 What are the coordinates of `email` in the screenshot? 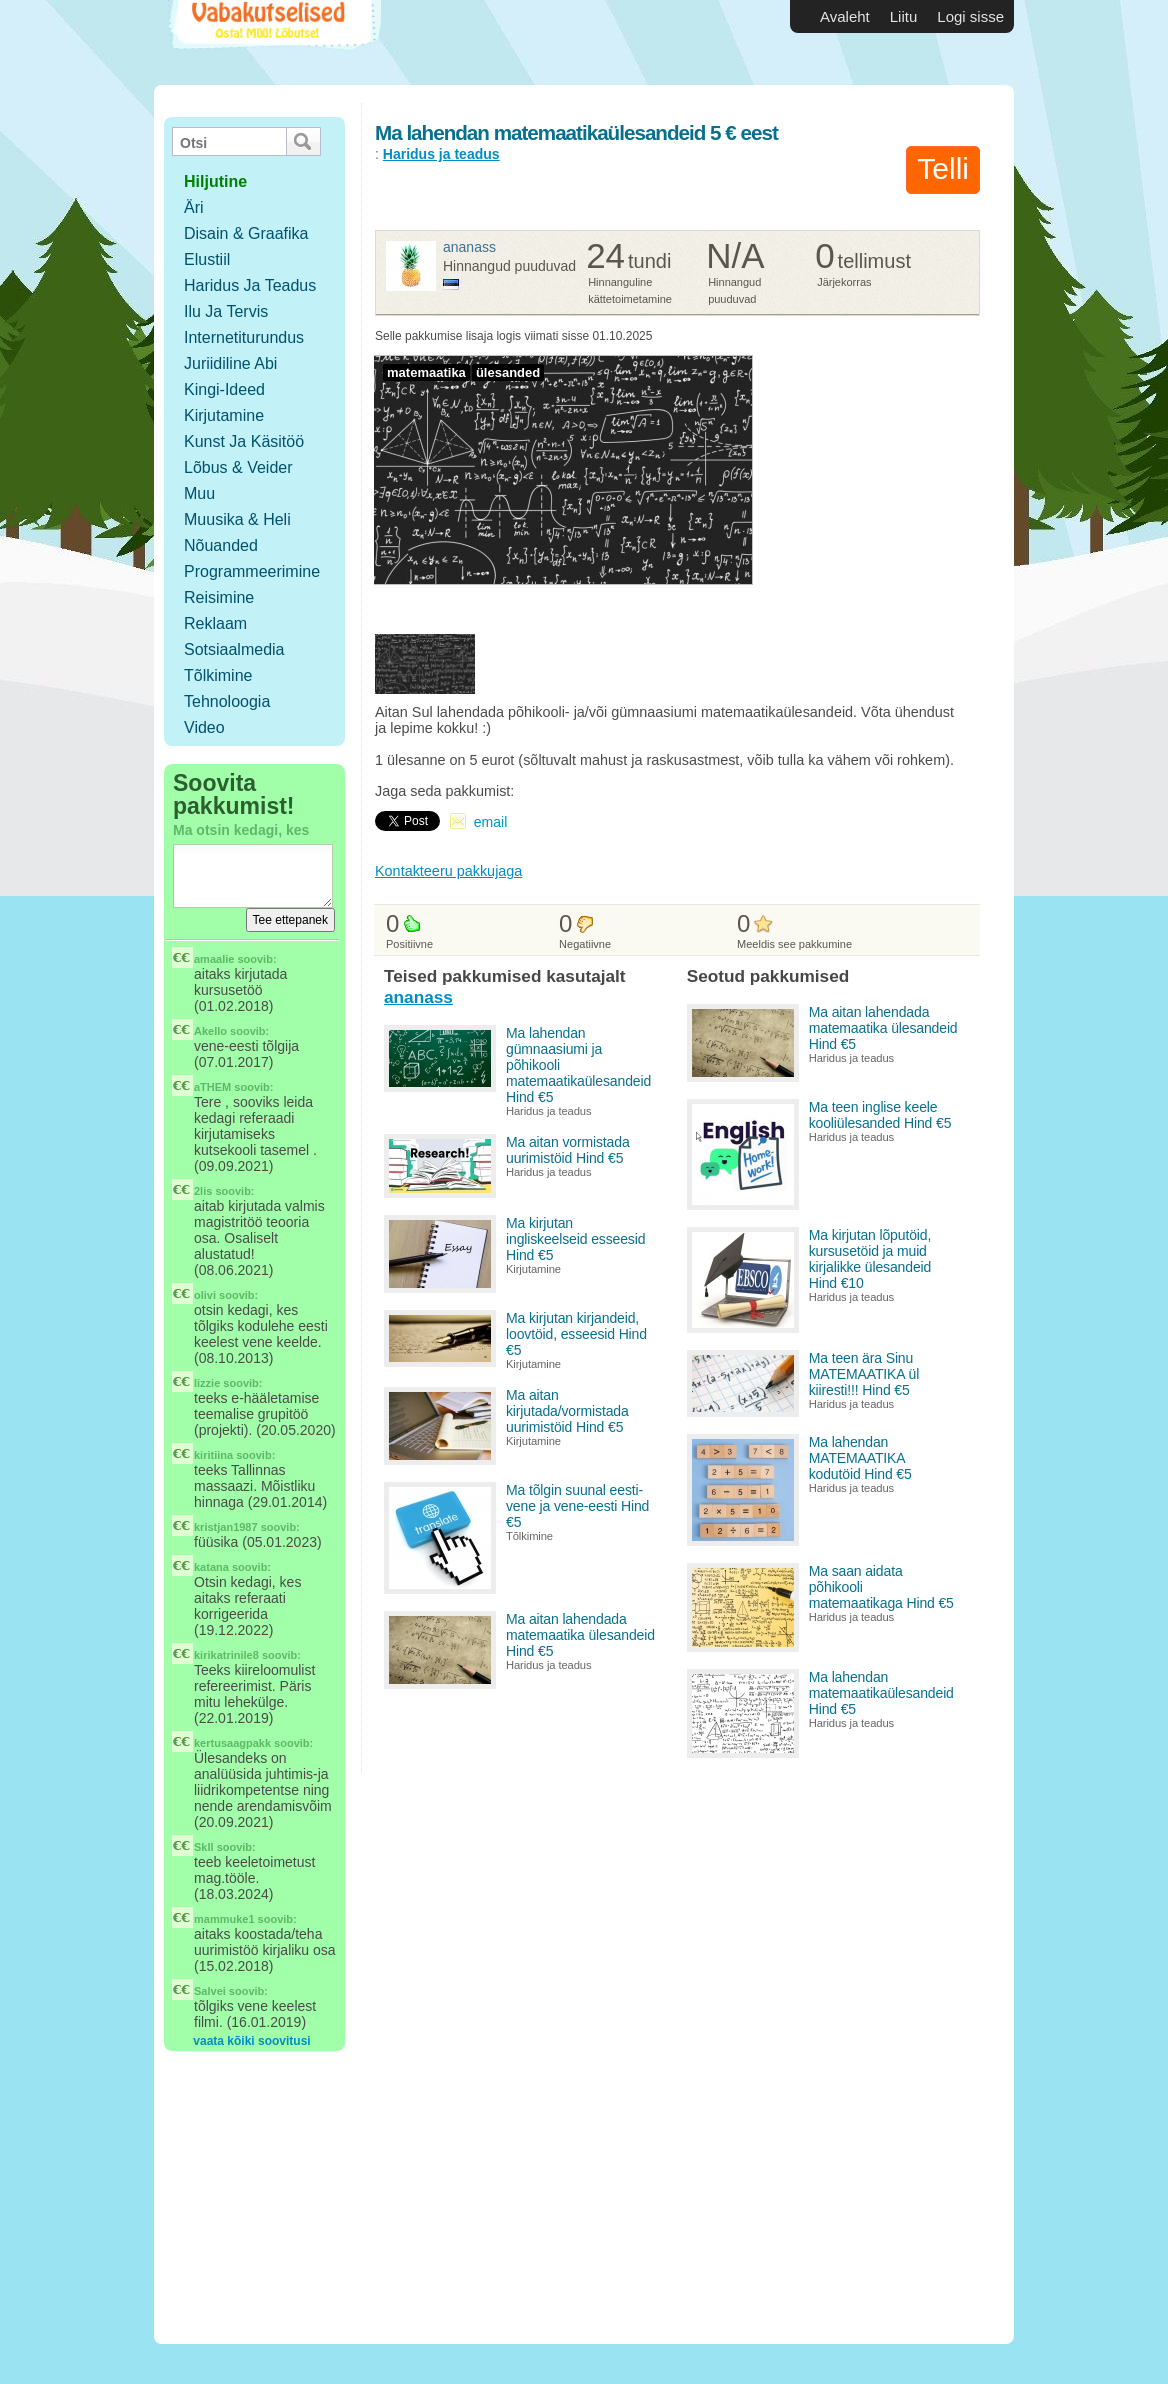 It's located at (490, 822).